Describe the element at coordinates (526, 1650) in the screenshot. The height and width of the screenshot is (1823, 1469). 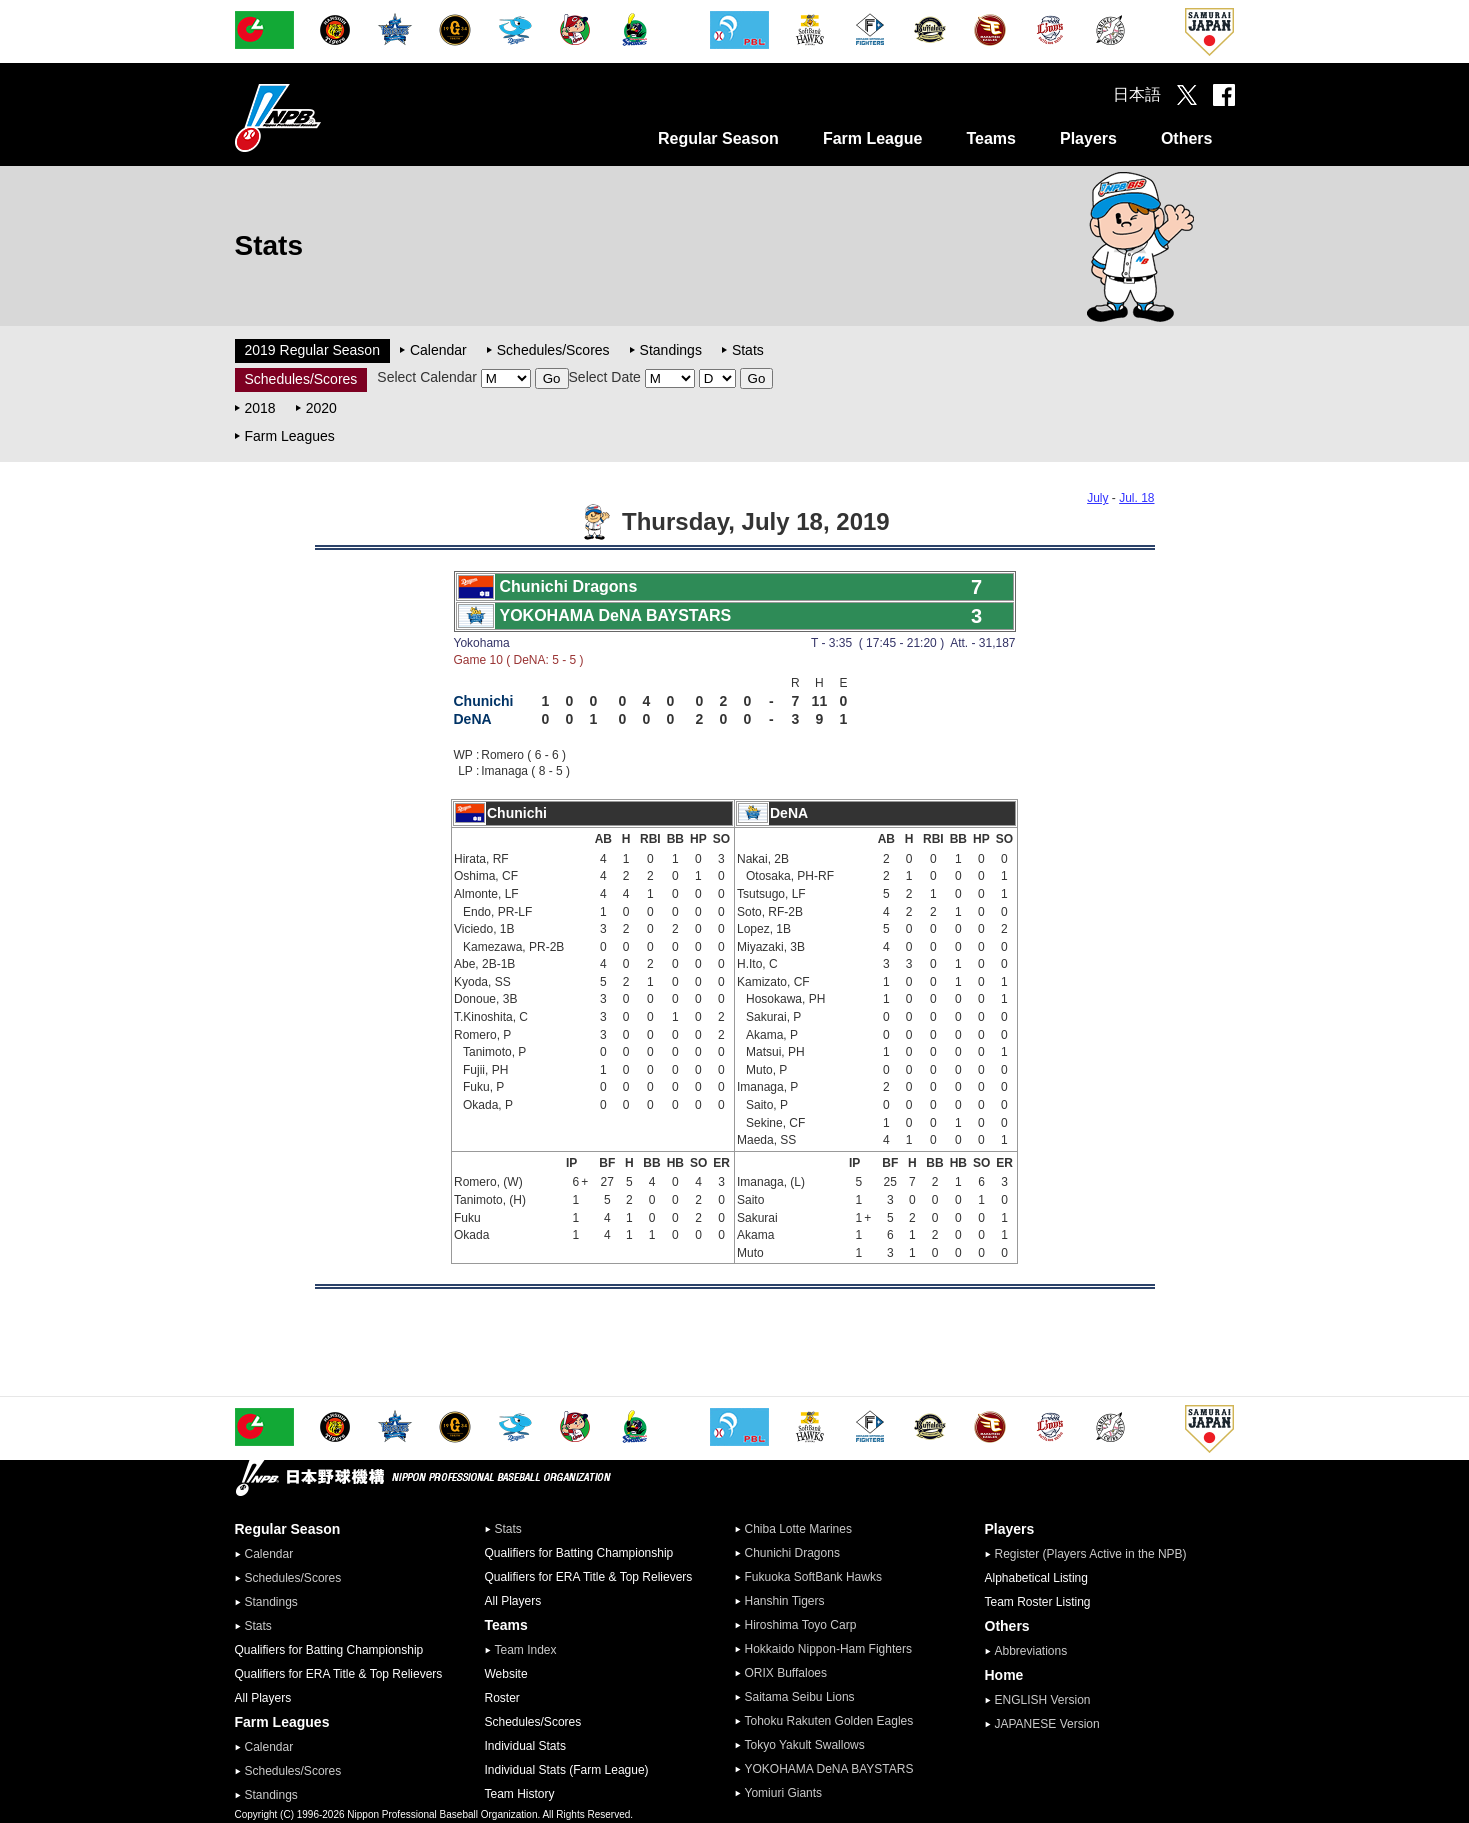
I see `Team Index` at that location.